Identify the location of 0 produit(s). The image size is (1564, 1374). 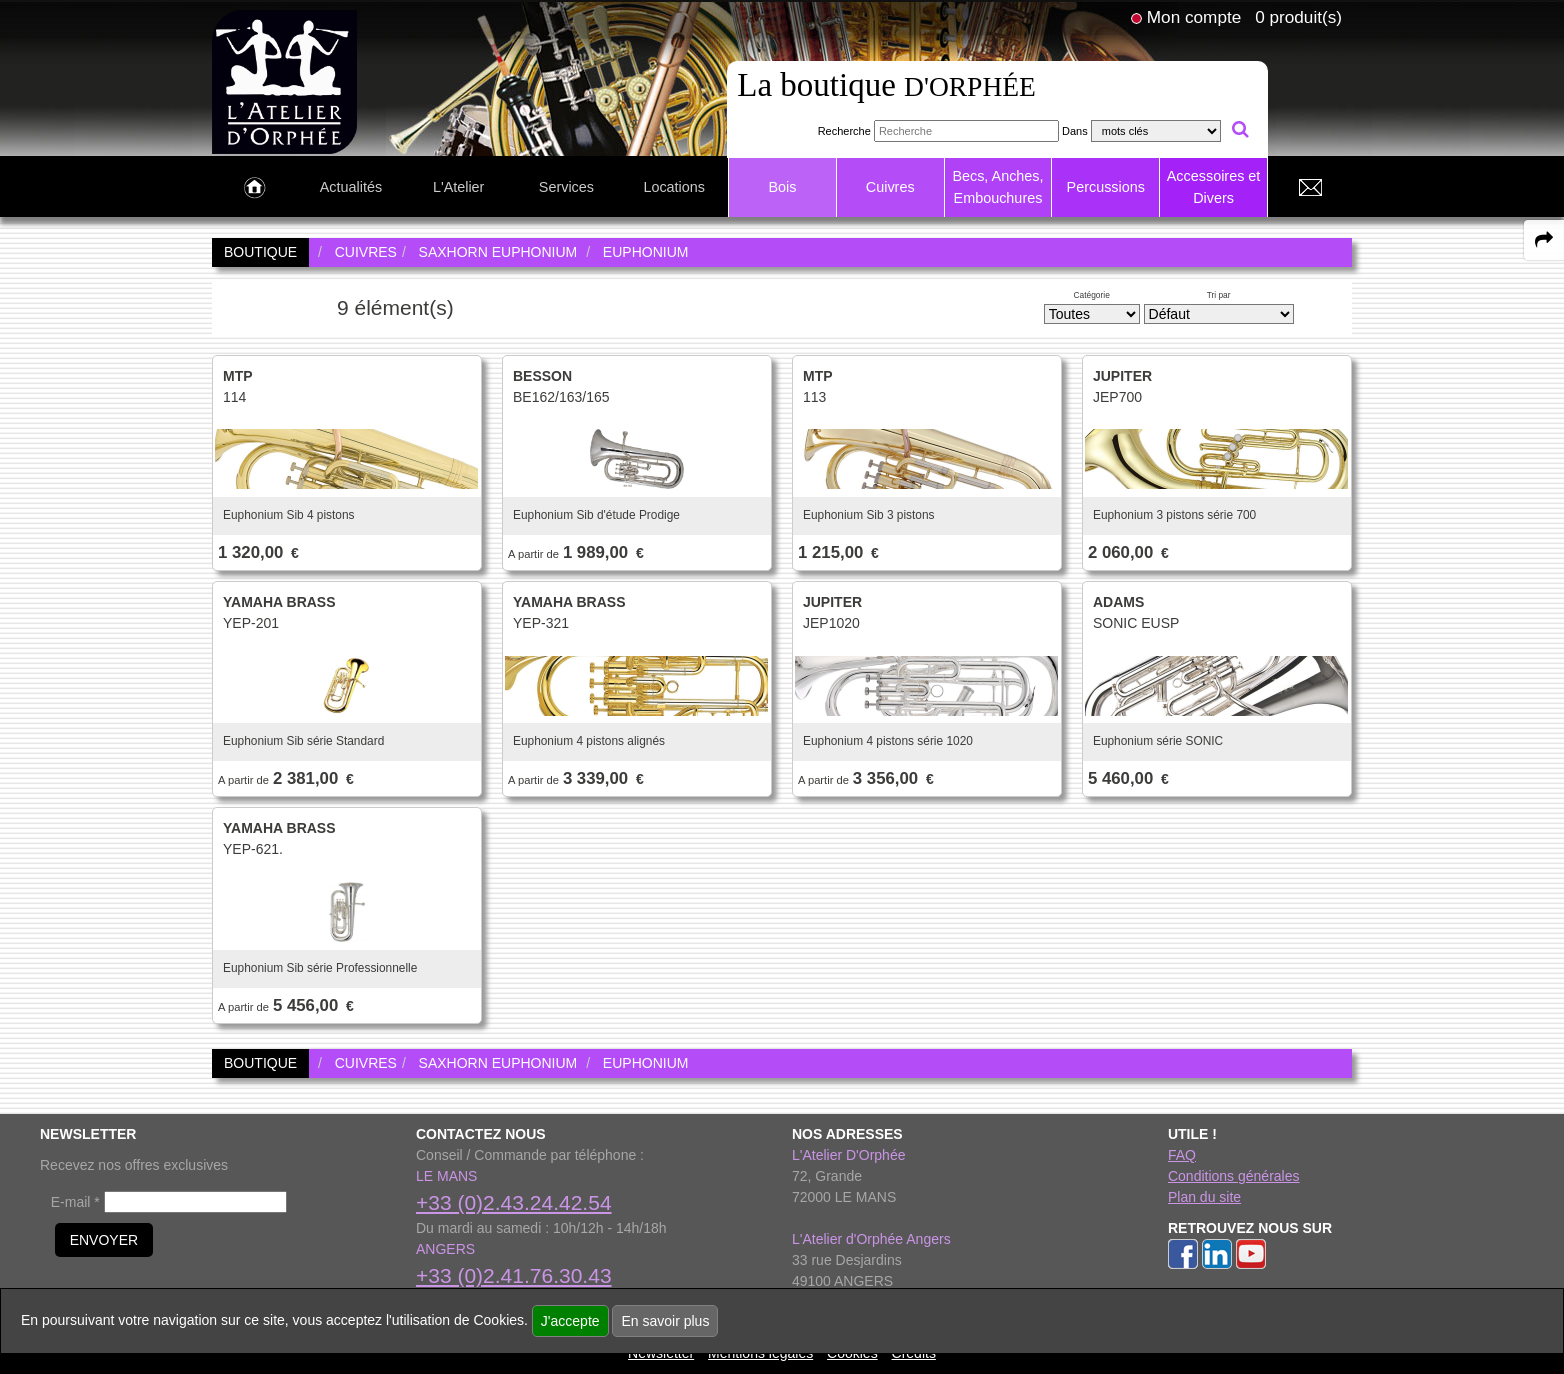
(1298, 17).